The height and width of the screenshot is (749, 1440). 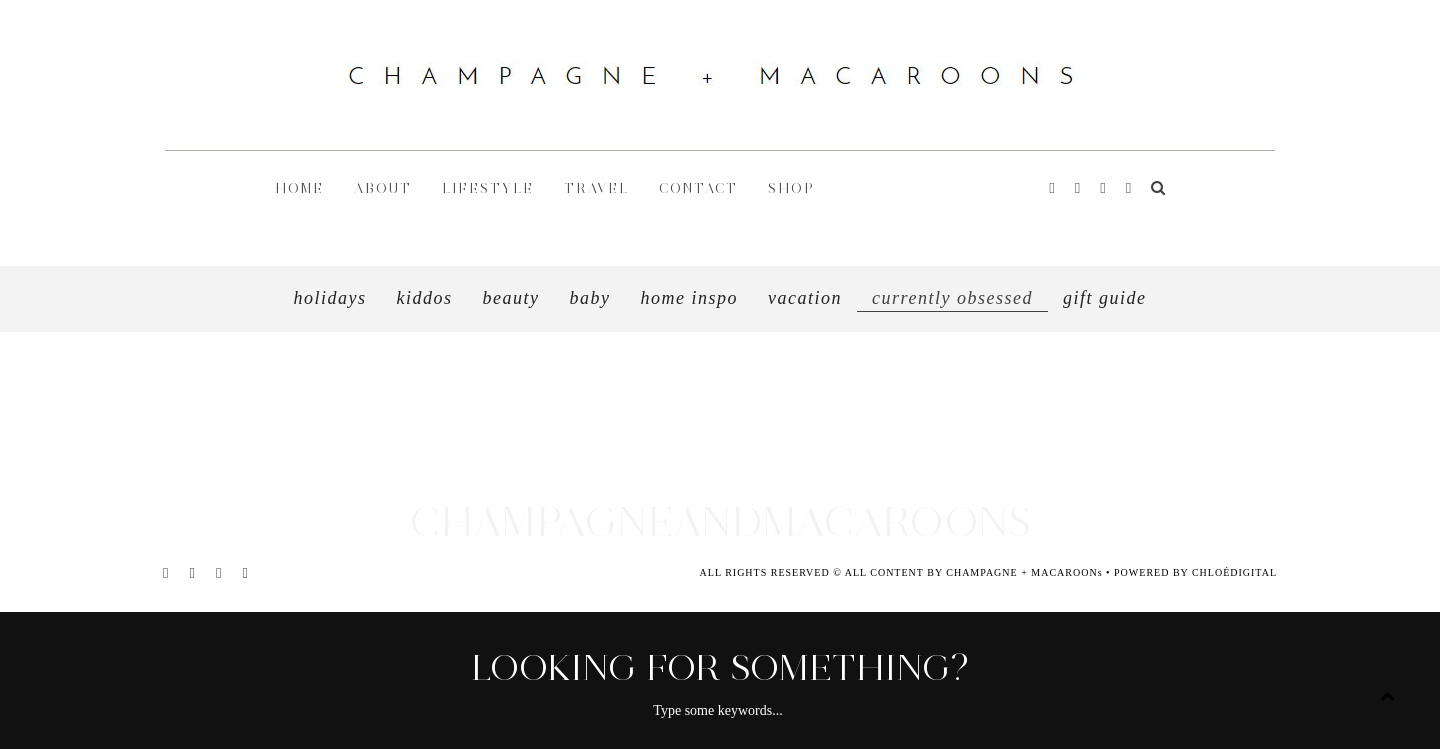 What do you see at coordinates (590, 298) in the screenshot?
I see `Baby` at bounding box center [590, 298].